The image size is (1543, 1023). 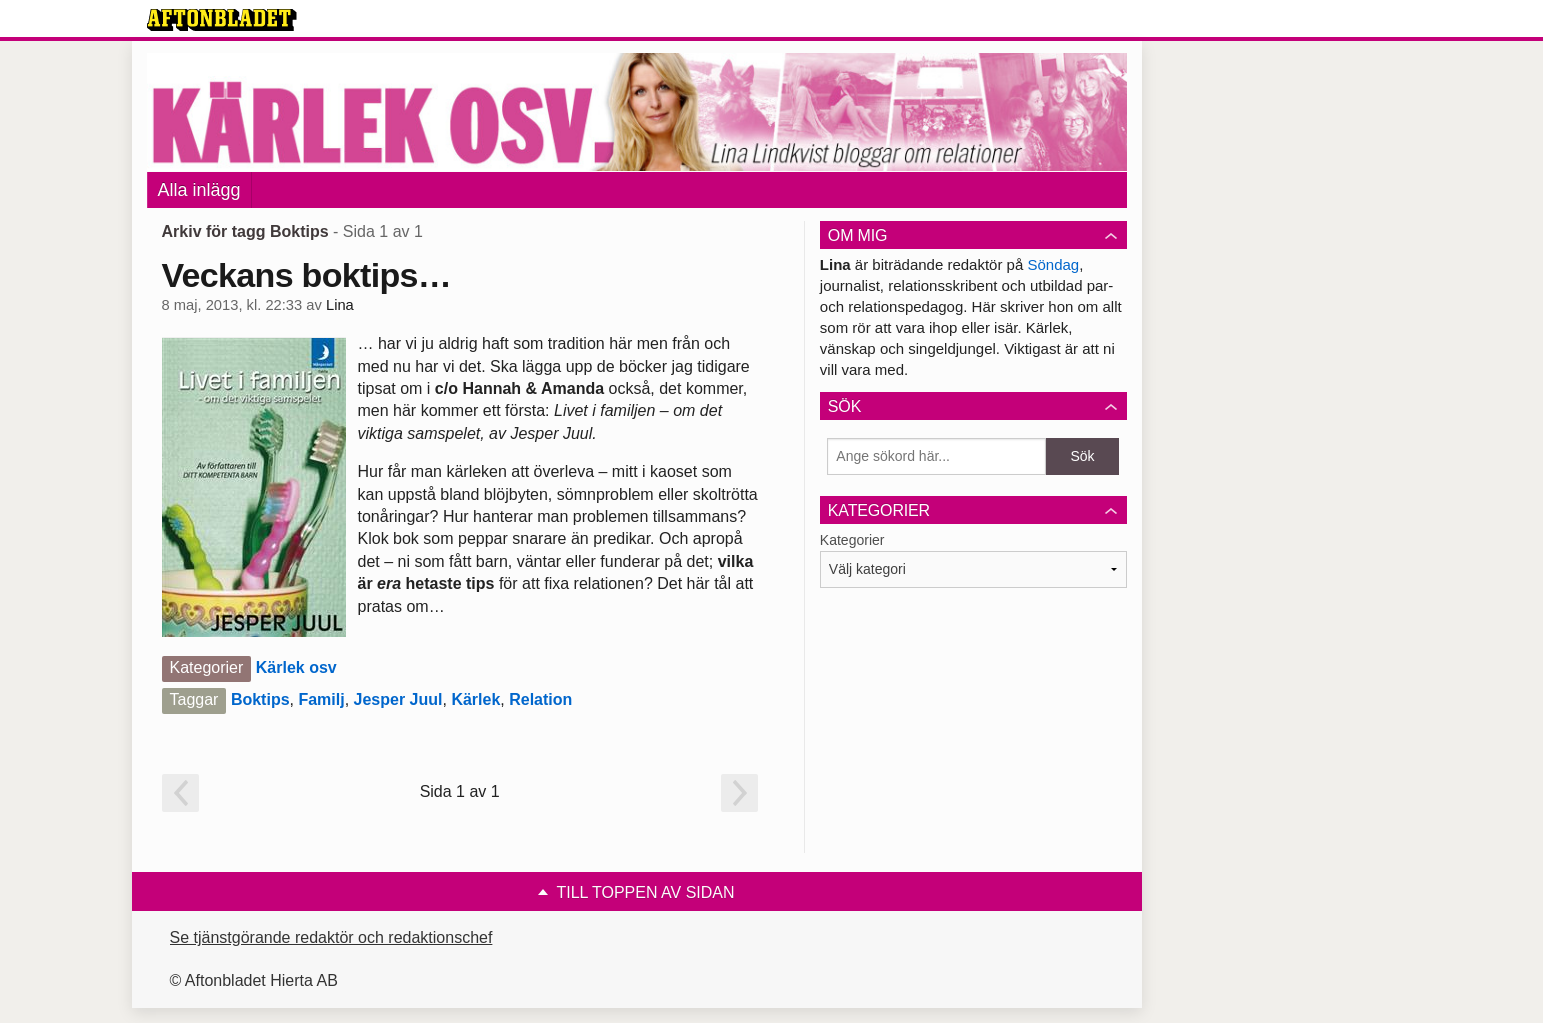 I want to click on Kärlek, so click(x=475, y=699).